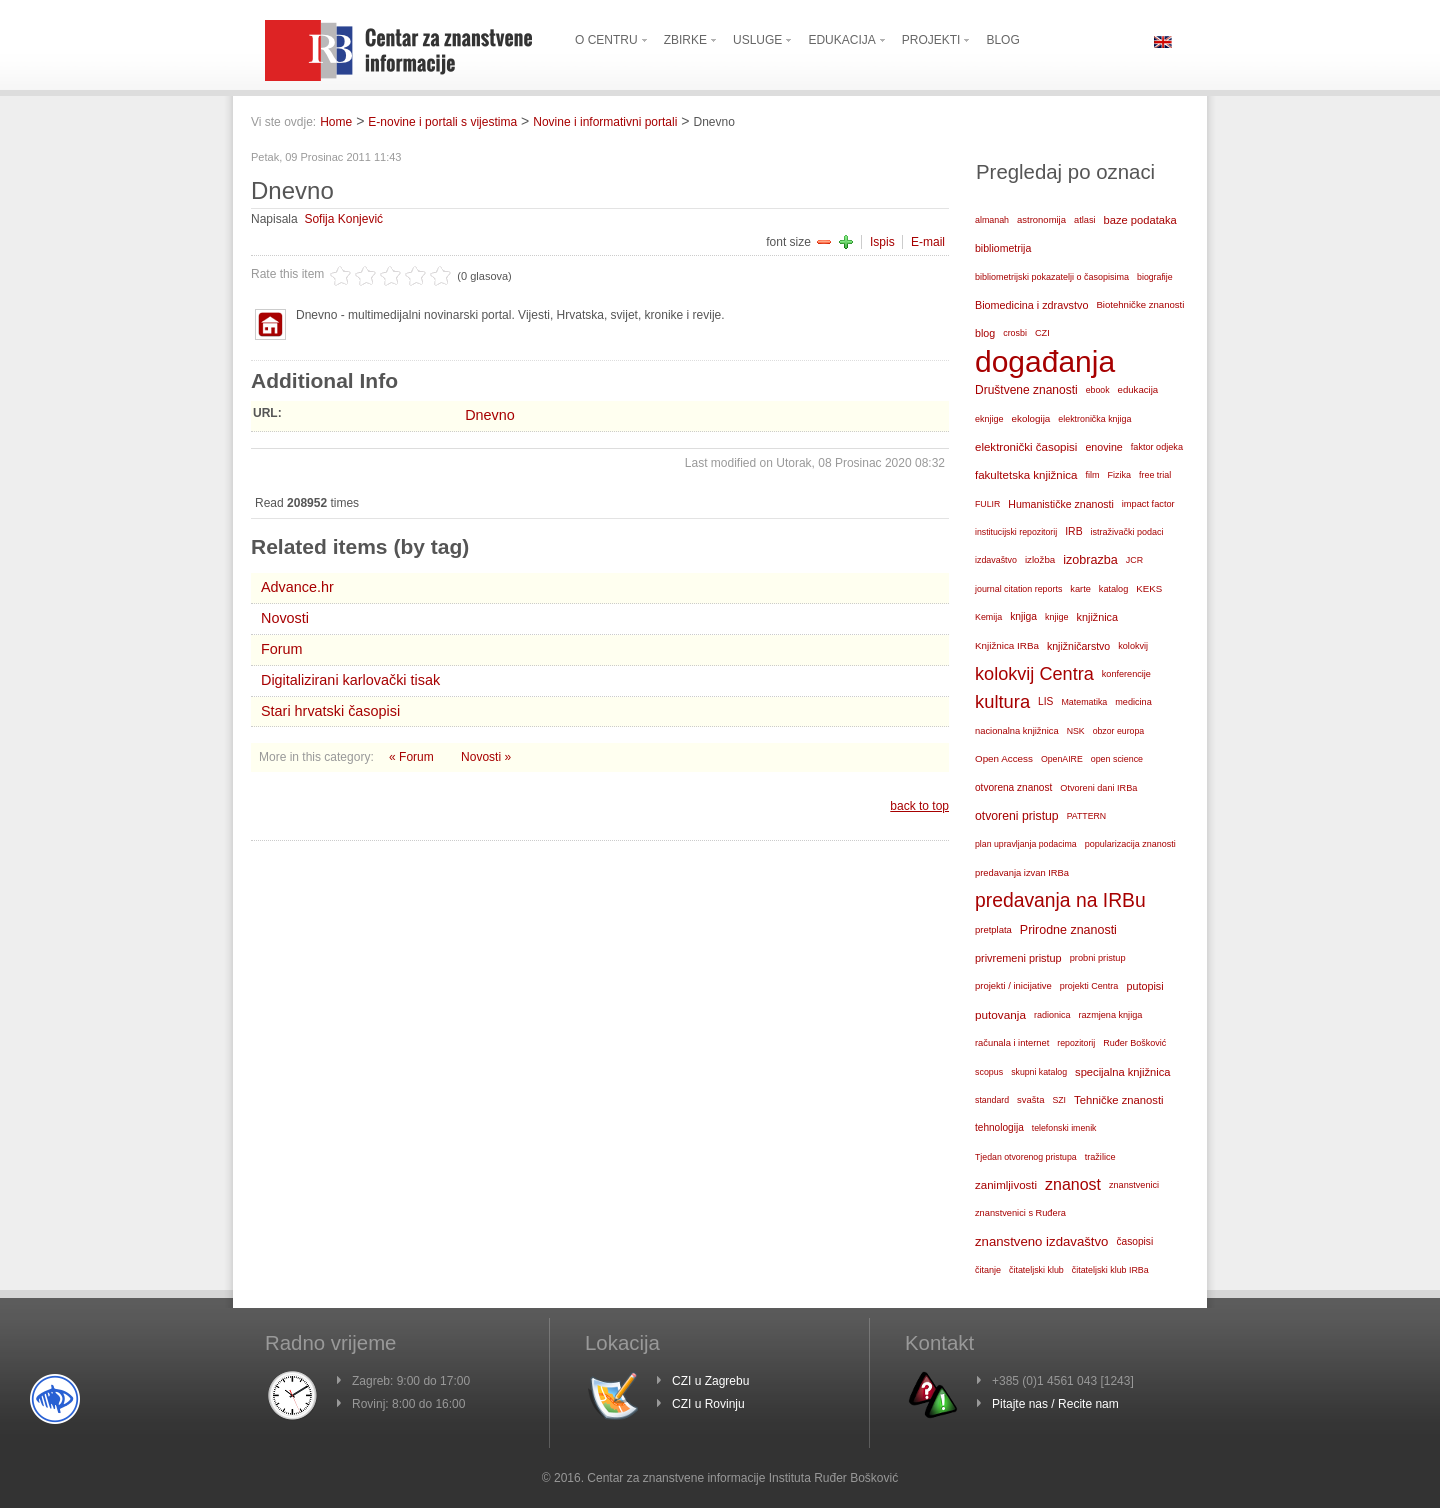 The width and height of the screenshot is (1440, 1508). I want to click on CZI u Zagrebu, so click(710, 1381).